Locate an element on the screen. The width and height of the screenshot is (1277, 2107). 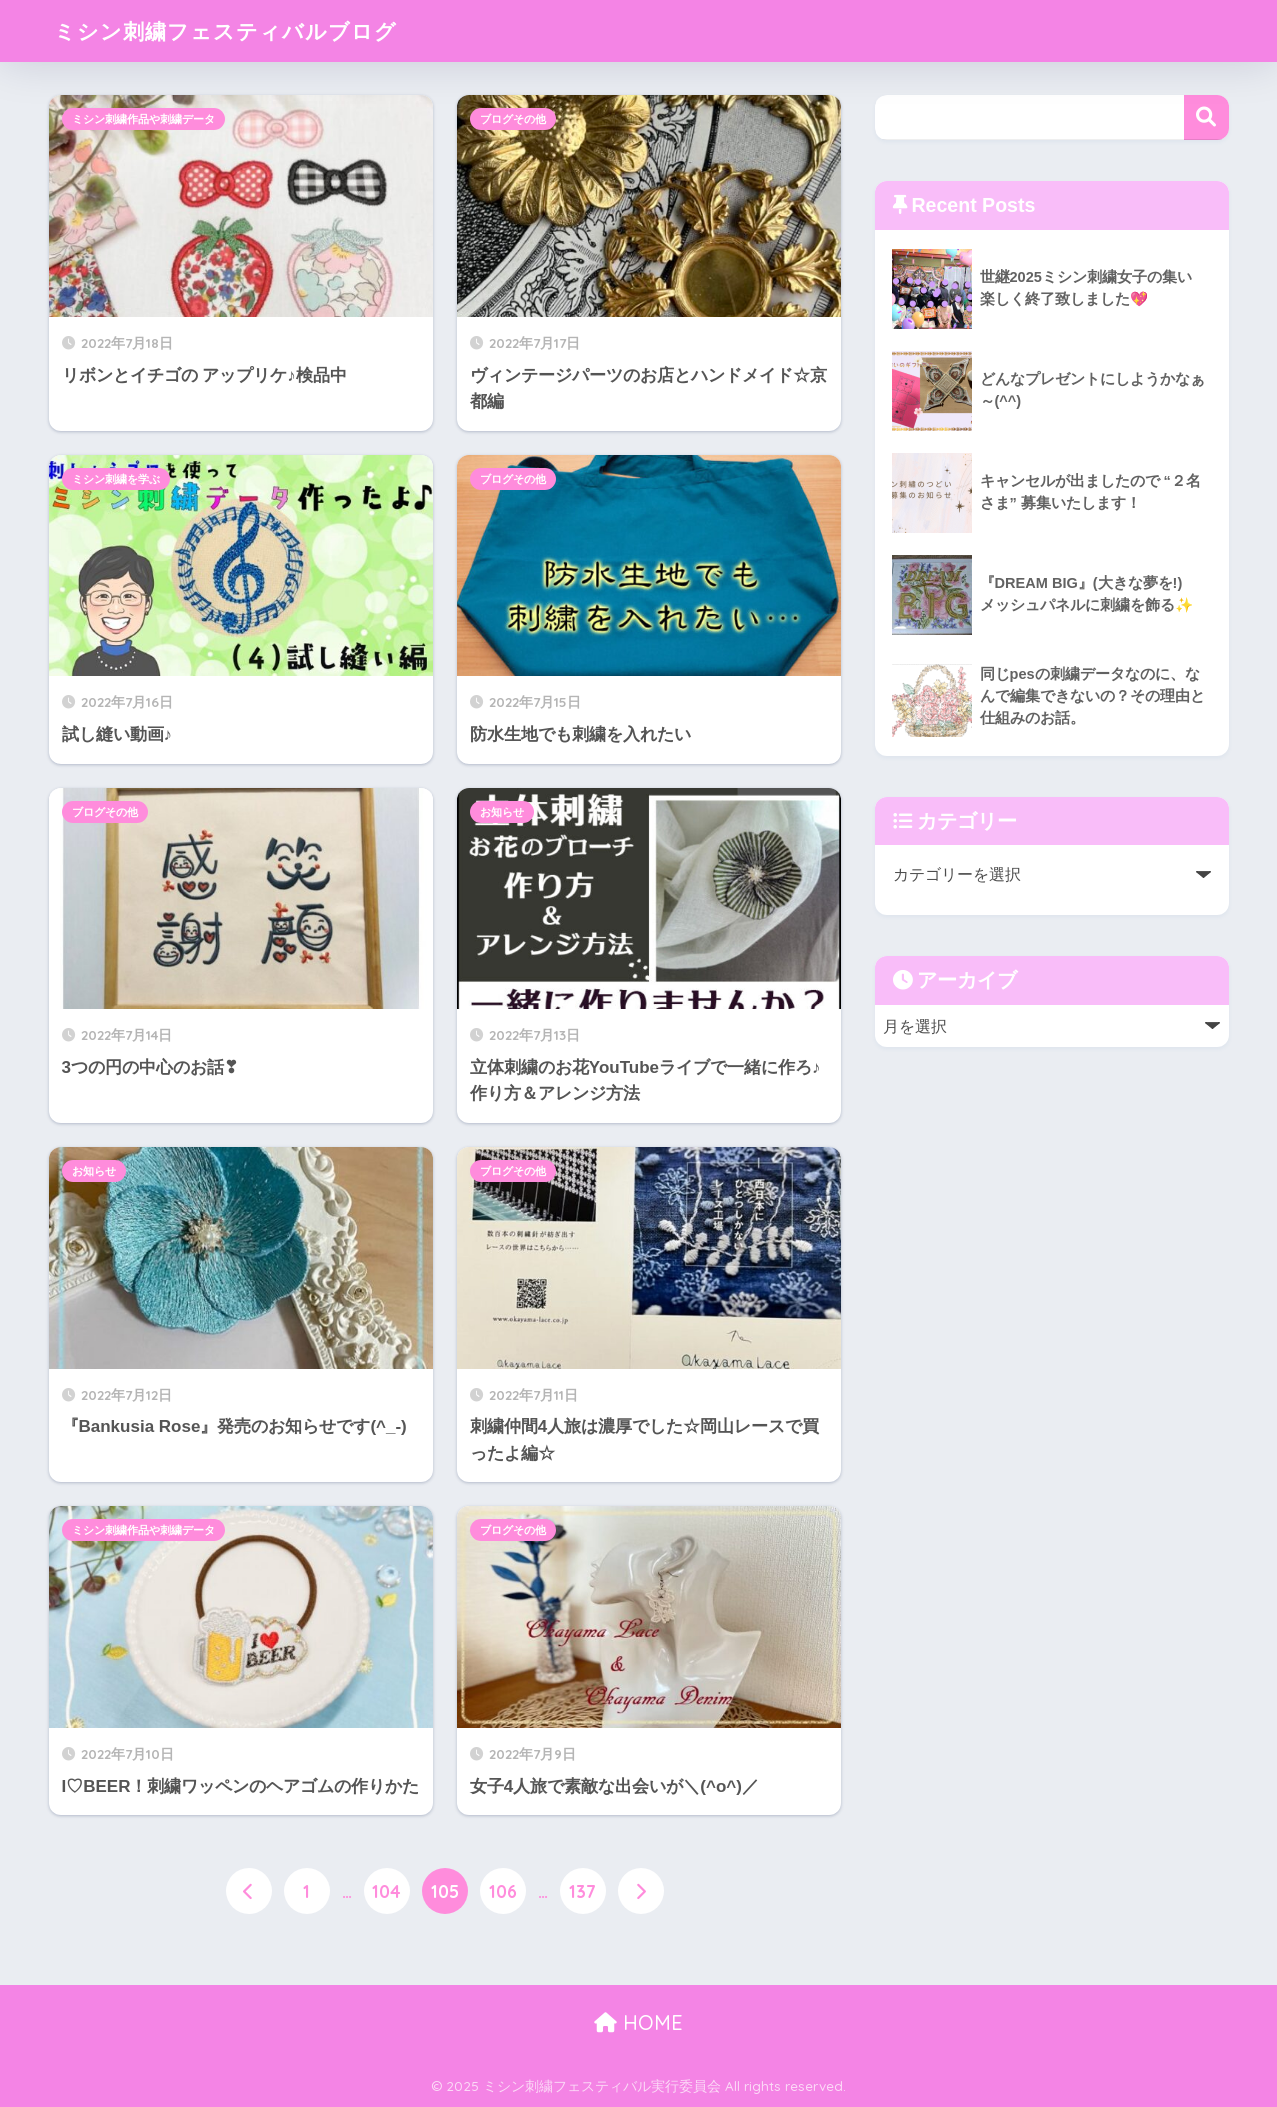
HOME is located at coordinates (638, 2023).